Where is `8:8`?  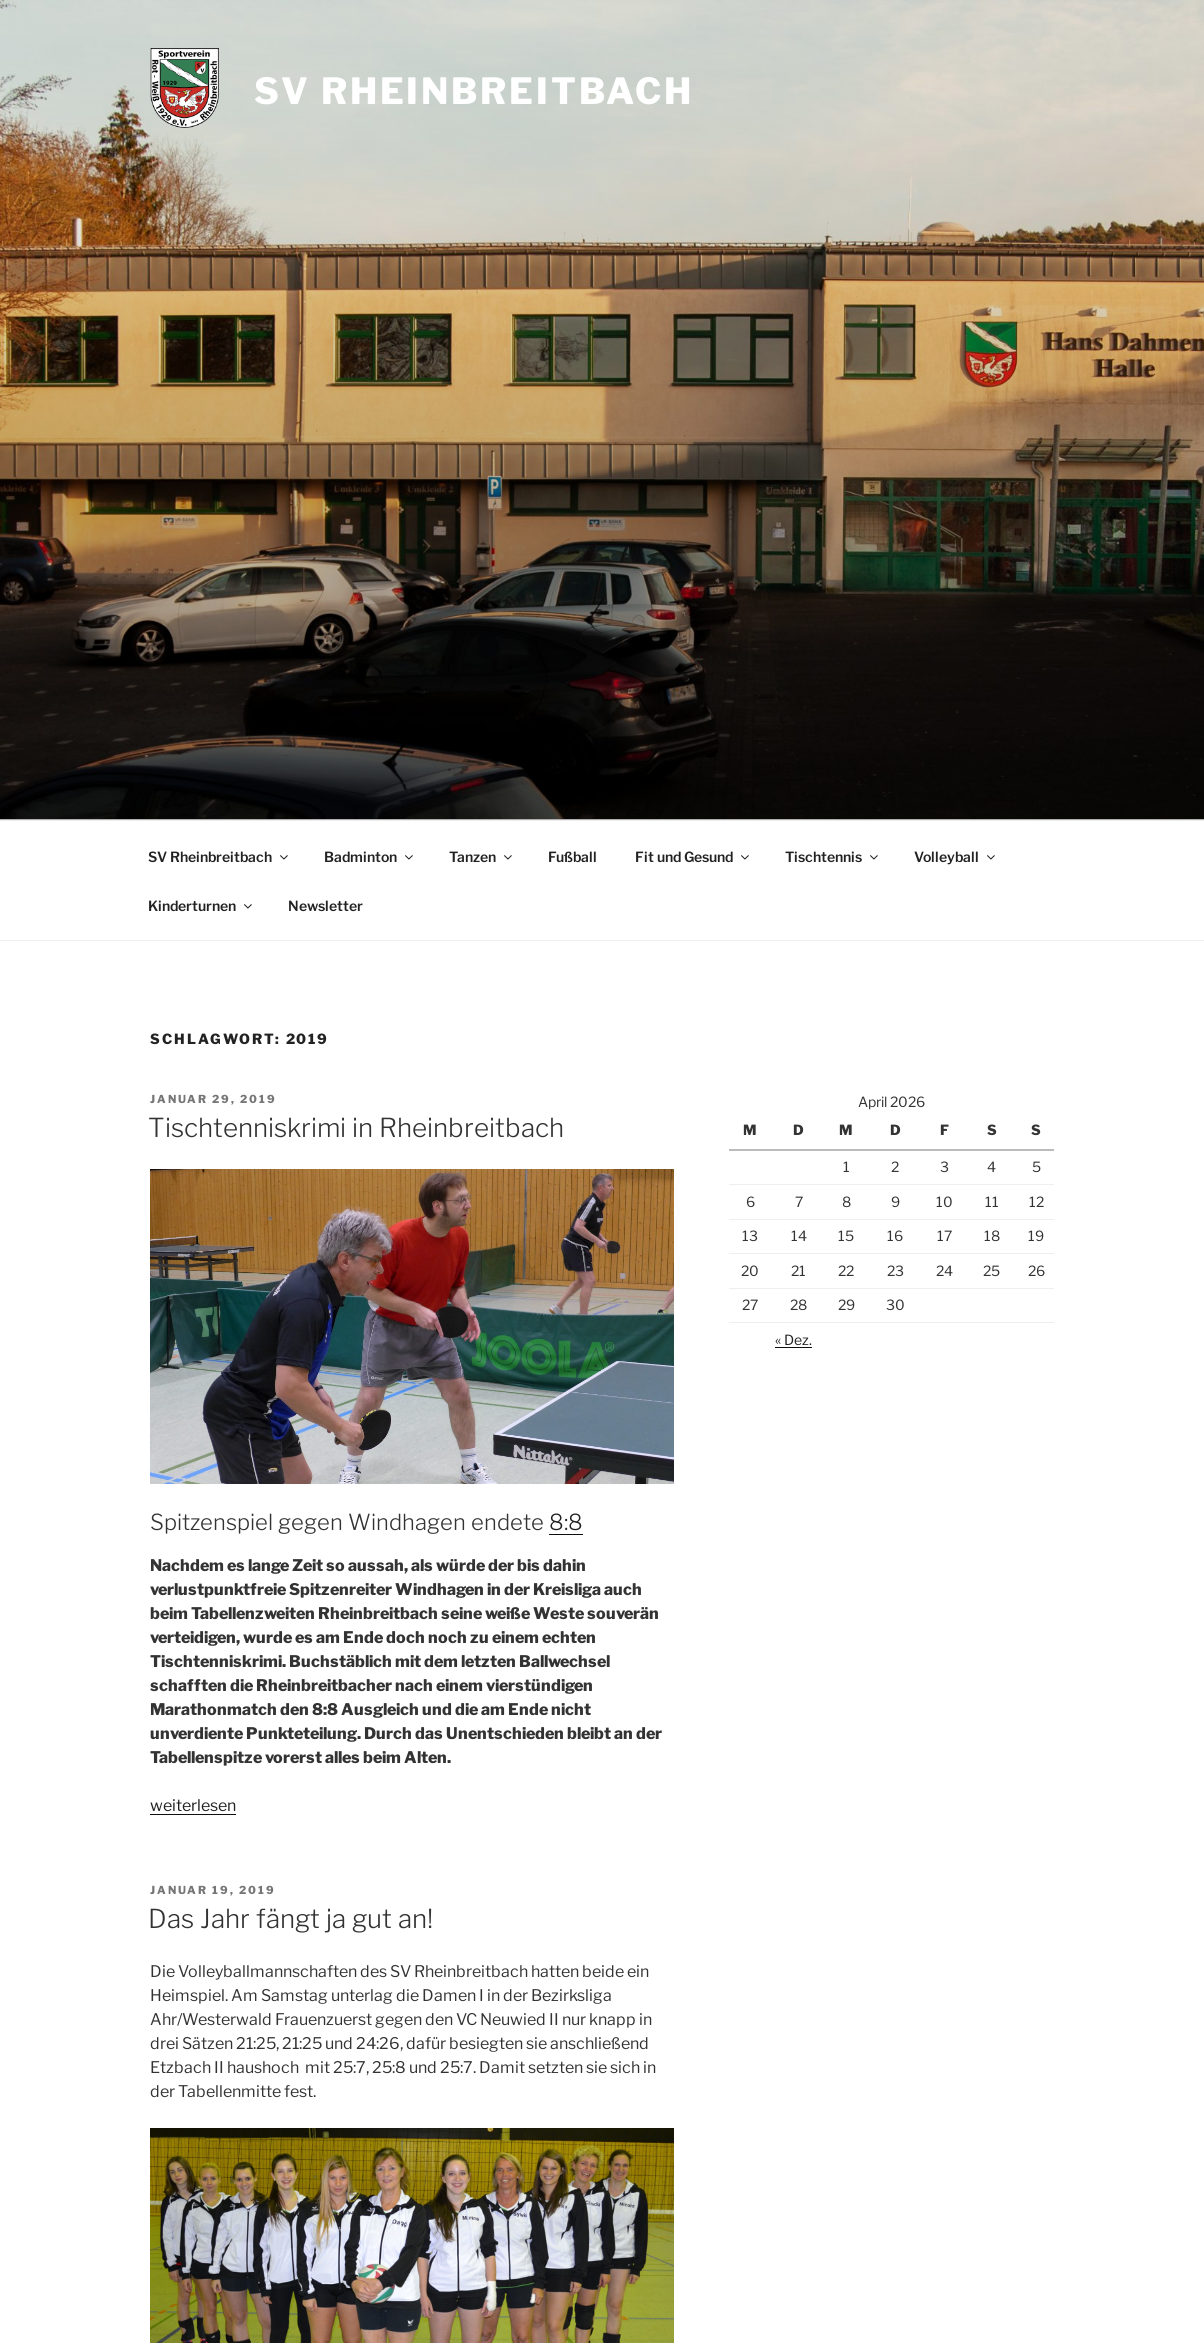 8:8 is located at coordinates (566, 1522).